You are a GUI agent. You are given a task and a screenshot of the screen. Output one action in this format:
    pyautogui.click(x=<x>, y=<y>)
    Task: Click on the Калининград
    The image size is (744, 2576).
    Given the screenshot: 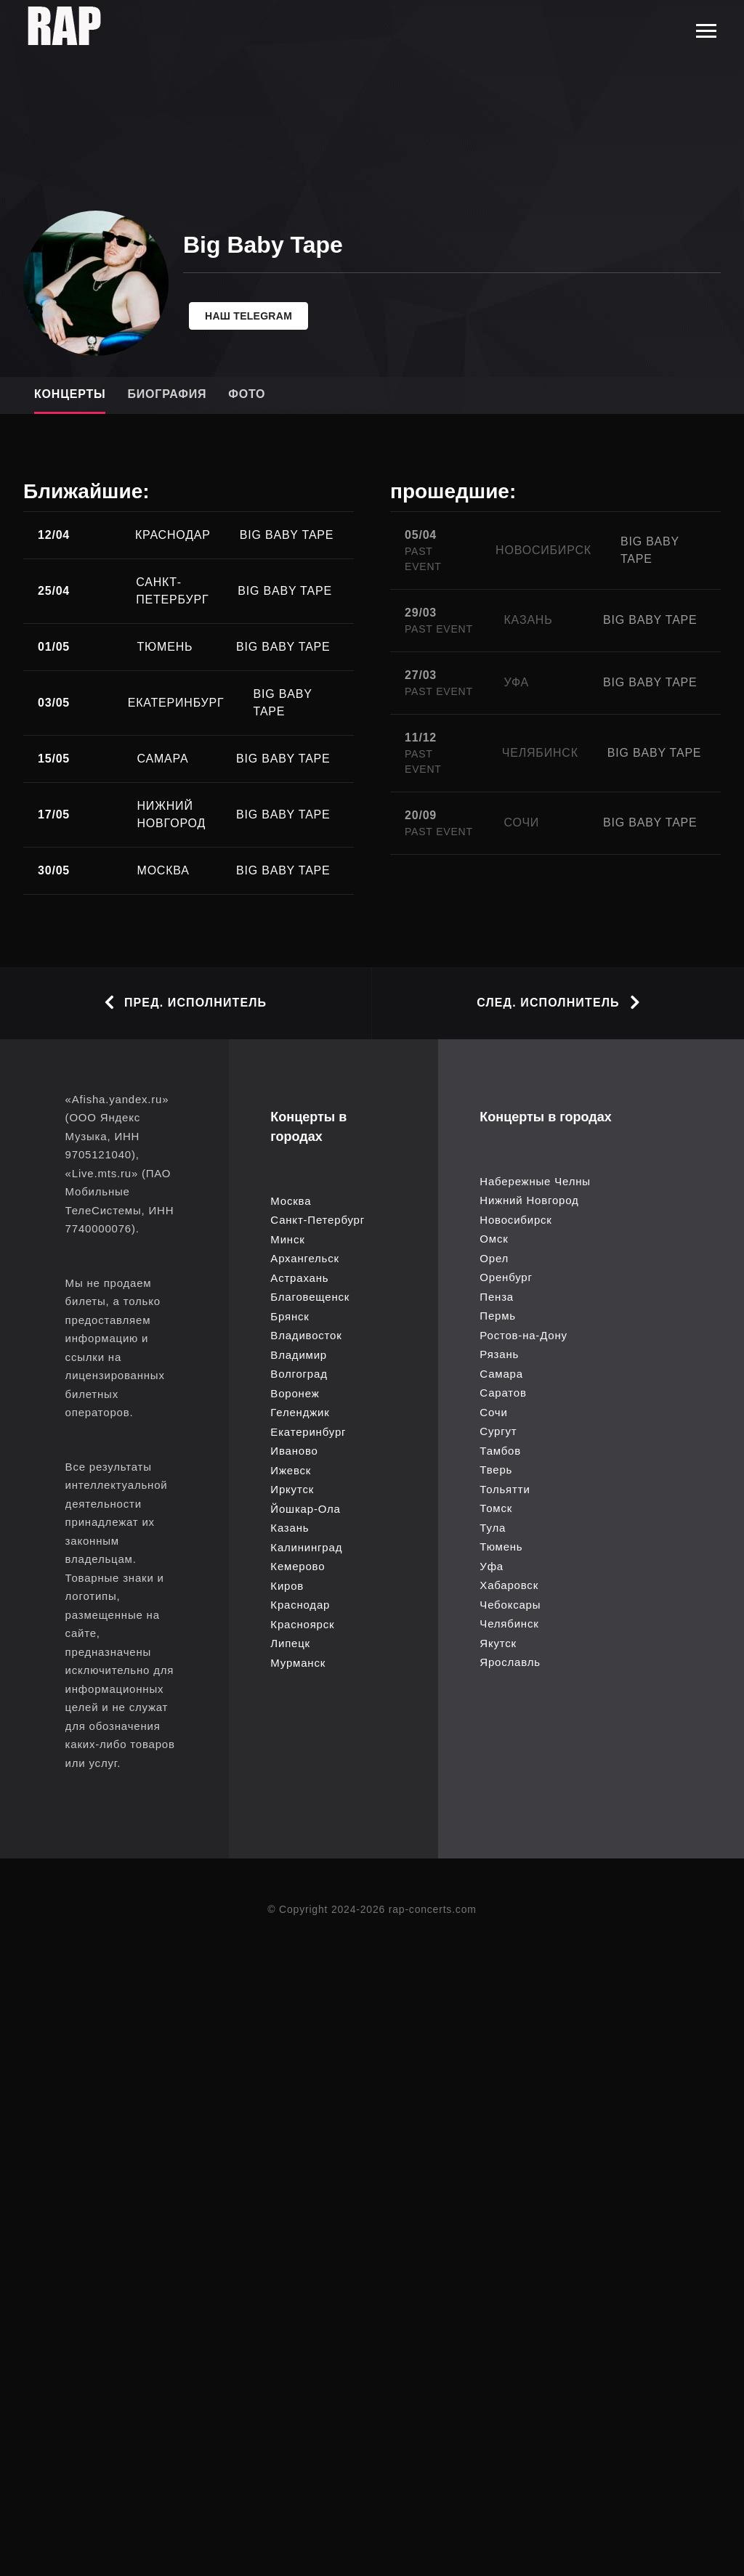 What is the action you would take?
    pyautogui.click(x=306, y=1547)
    